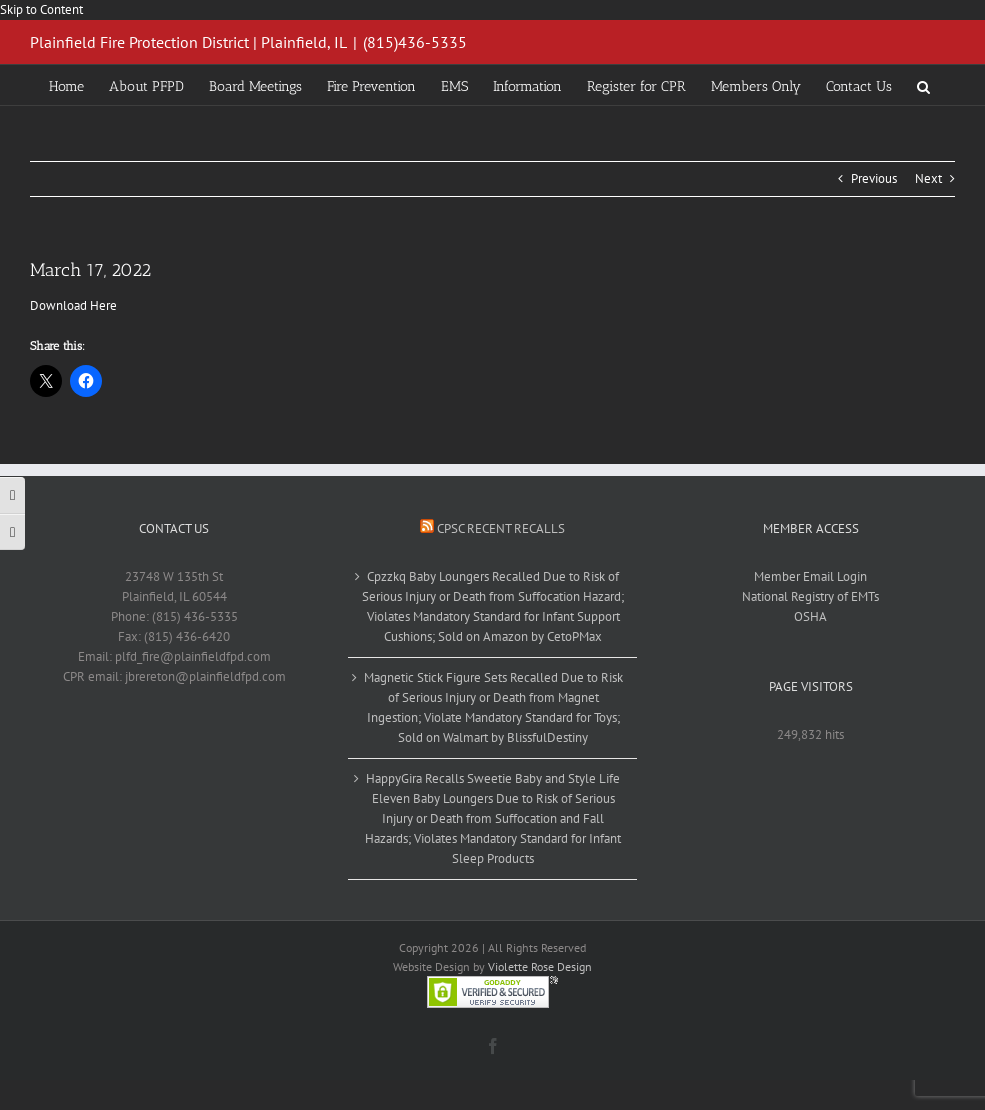 This screenshot has height=1110, width=985. What do you see at coordinates (810, 576) in the screenshot?
I see `Member Email Login` at bounding box center [810, 576].